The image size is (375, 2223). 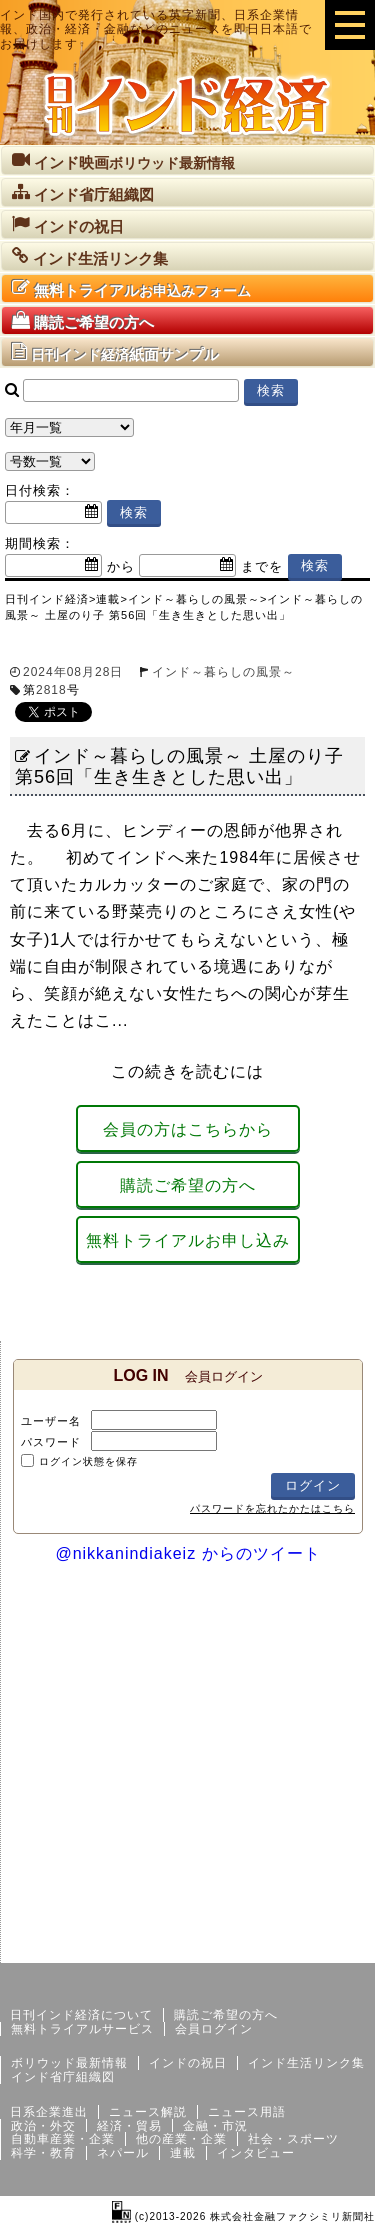 I want to click on ボリウッド最新情報, so click(x=69, y=2063).